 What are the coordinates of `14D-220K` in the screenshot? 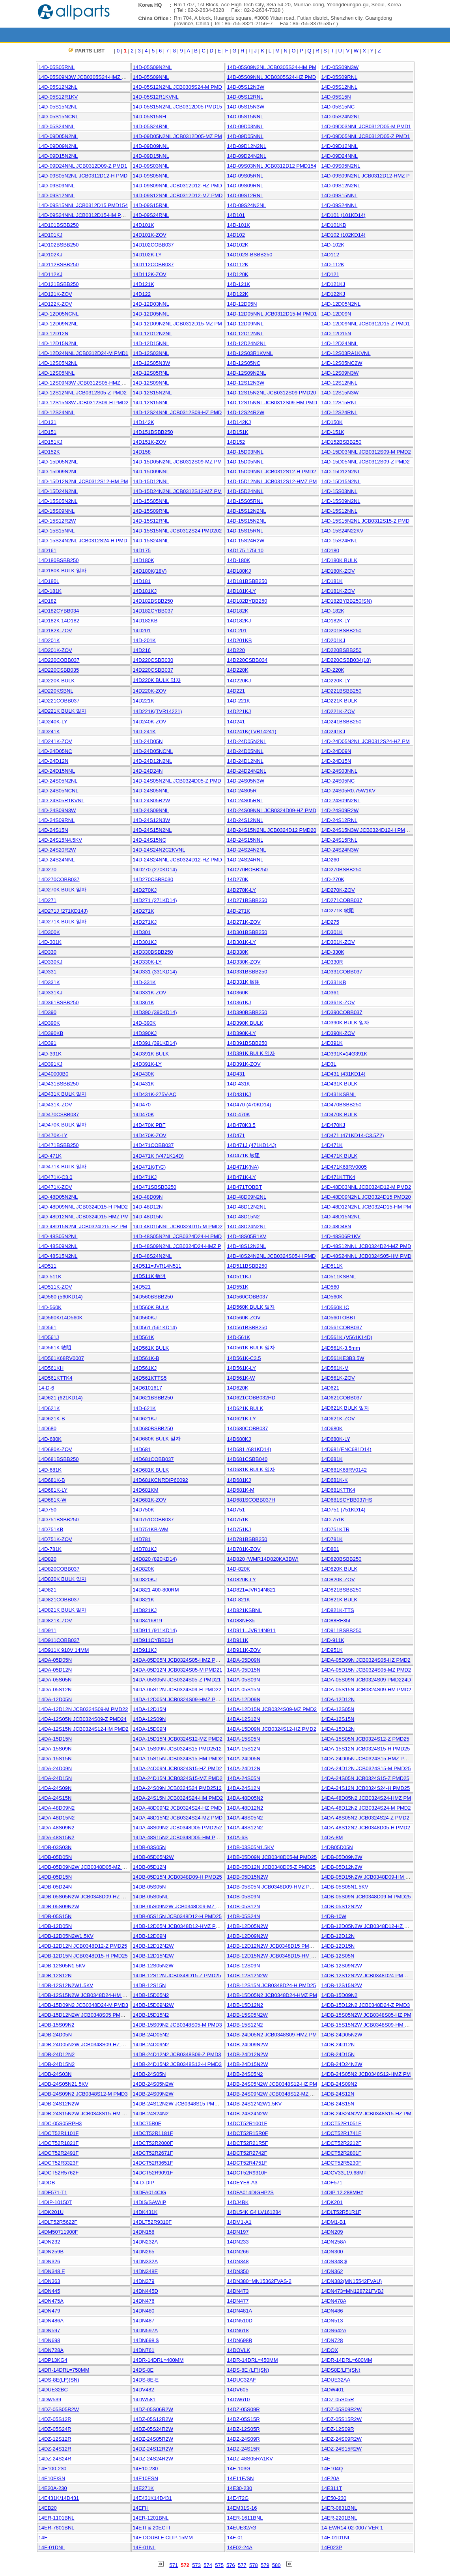 It's located at (333, 670).